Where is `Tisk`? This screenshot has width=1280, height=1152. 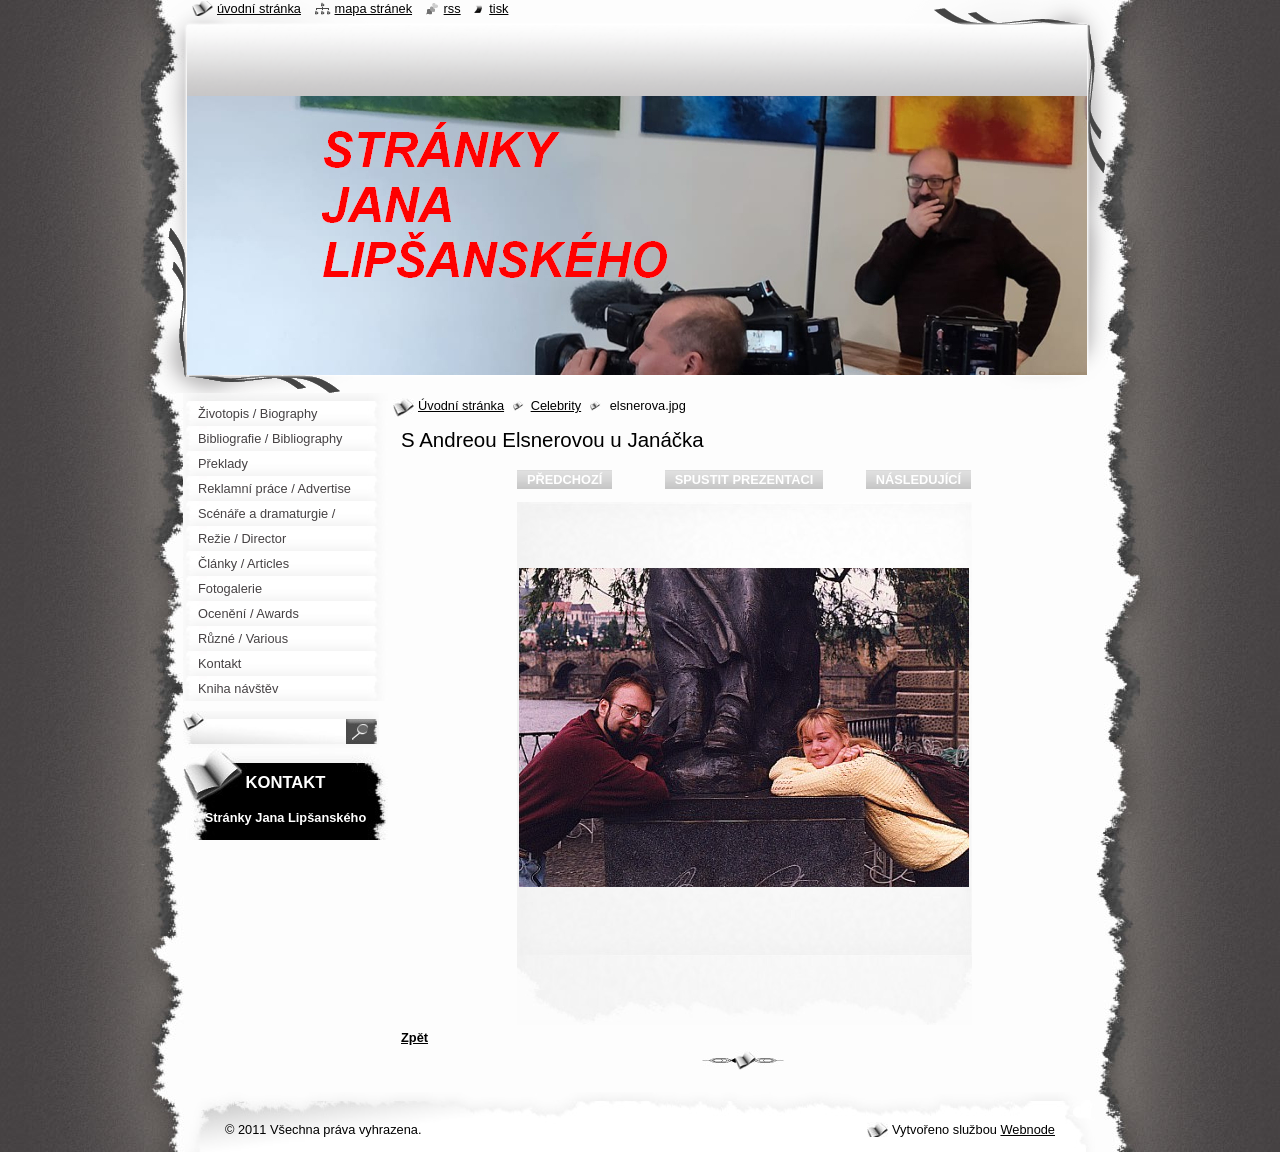 Tisk is located at coordinates (498, 8).